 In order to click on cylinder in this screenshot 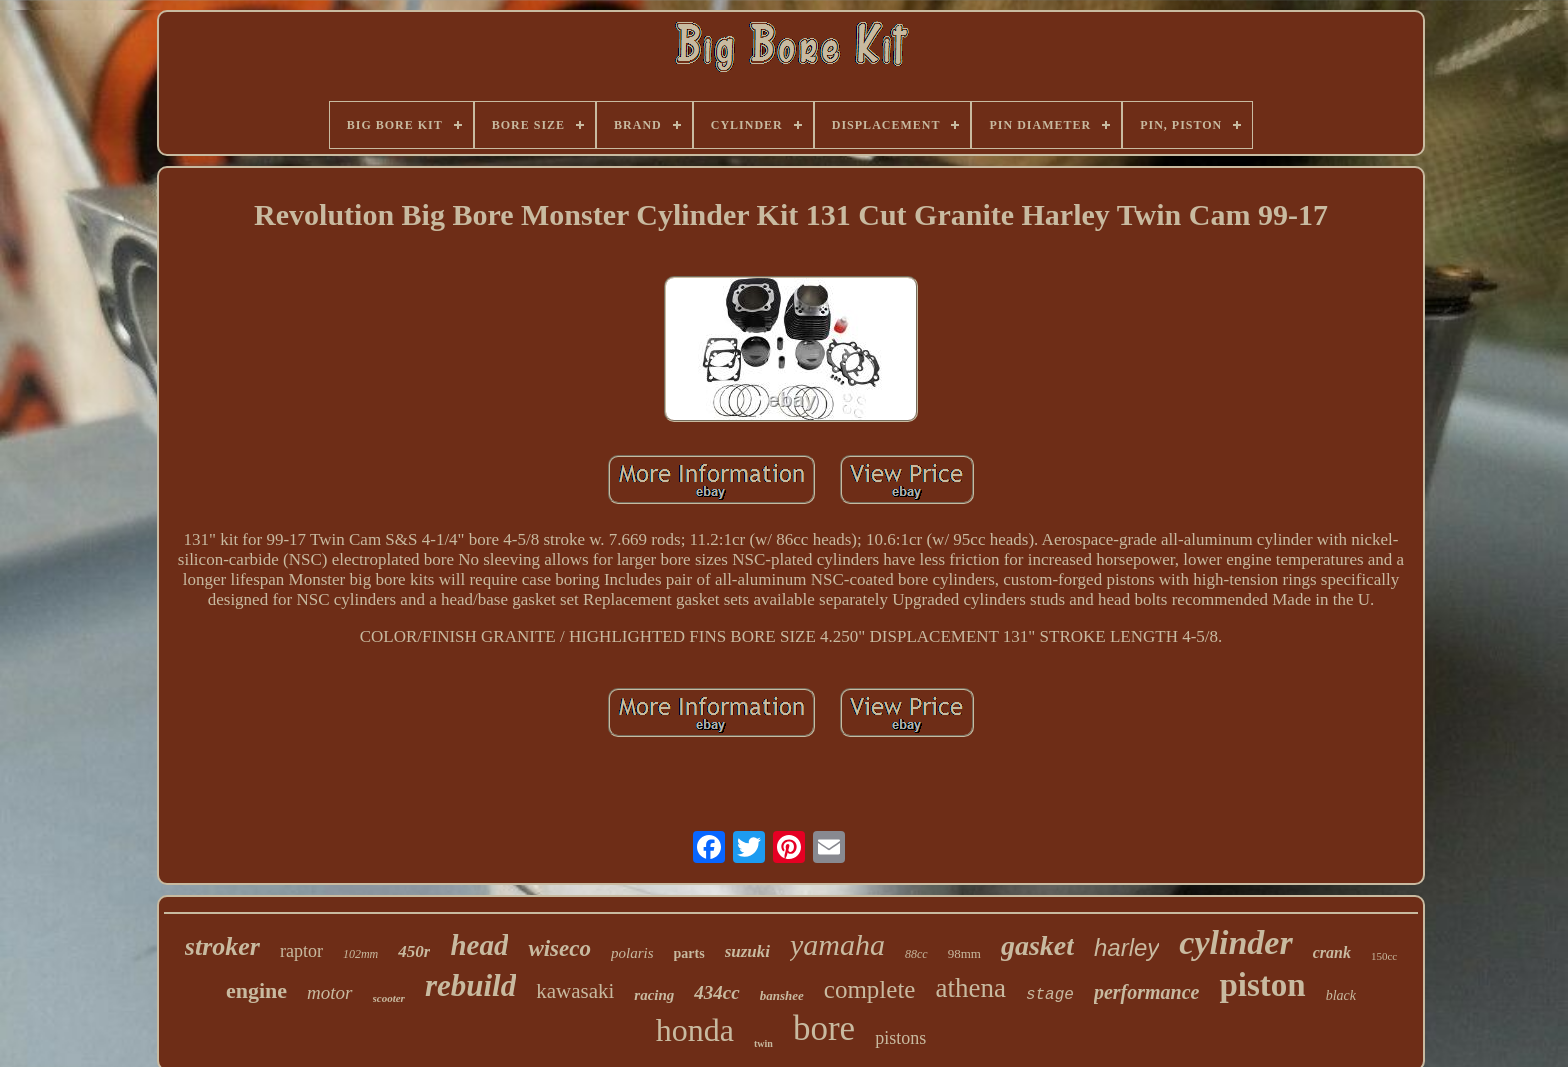, I will do `click(1235, 942)`.